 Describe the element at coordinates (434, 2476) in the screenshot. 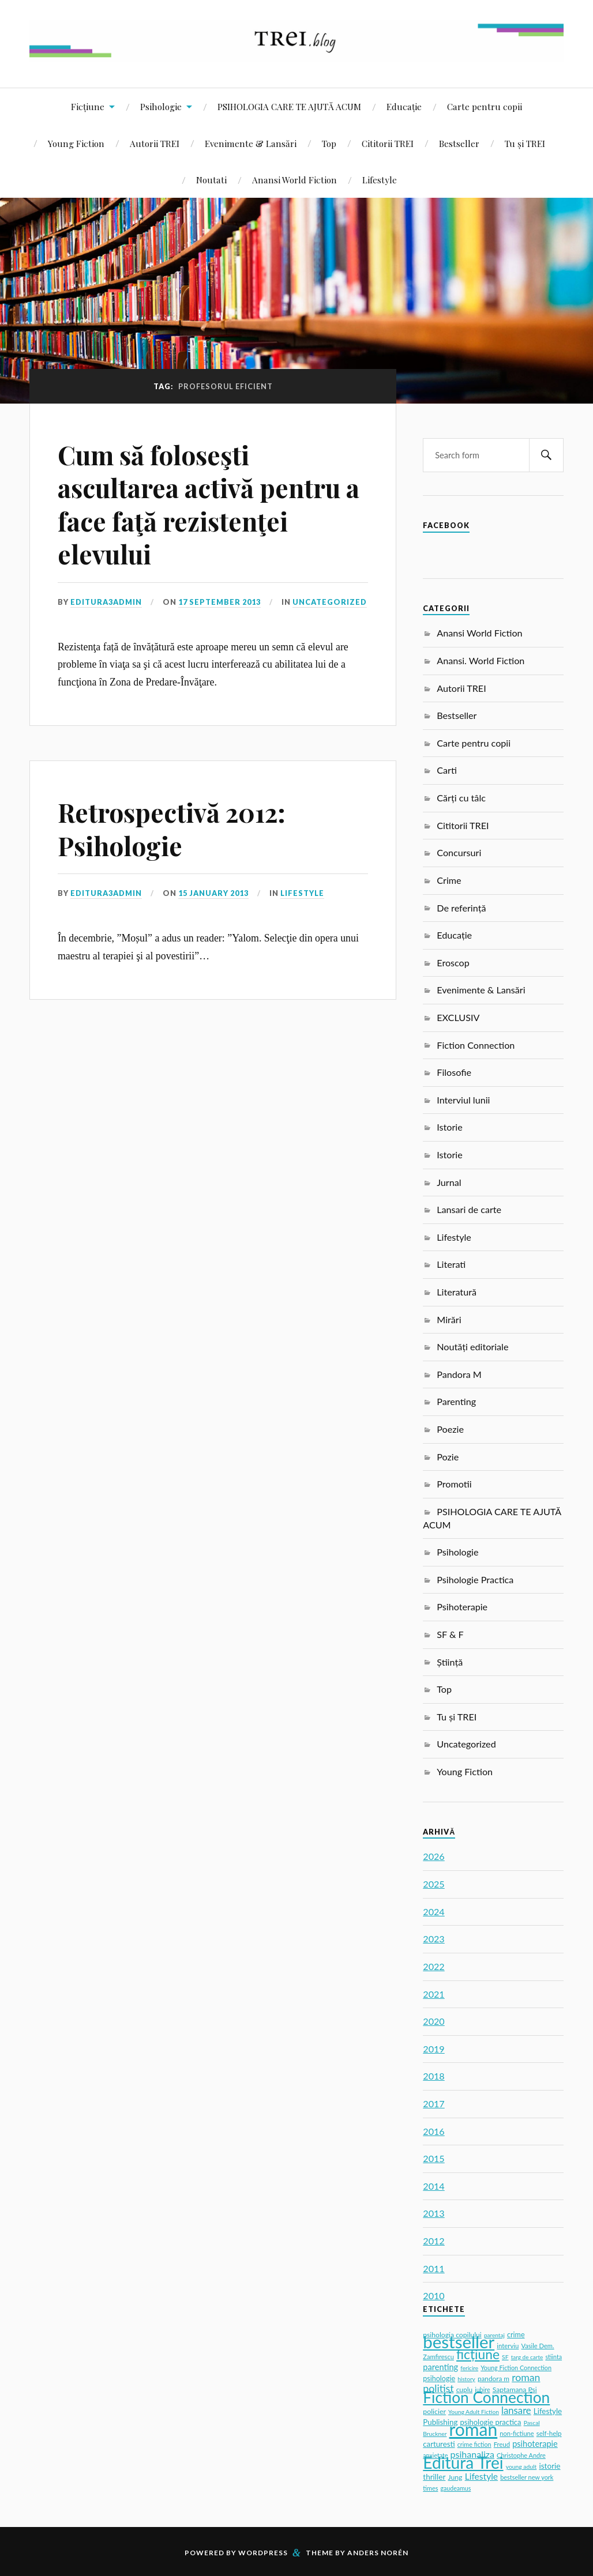

I see `thriller` at that location.